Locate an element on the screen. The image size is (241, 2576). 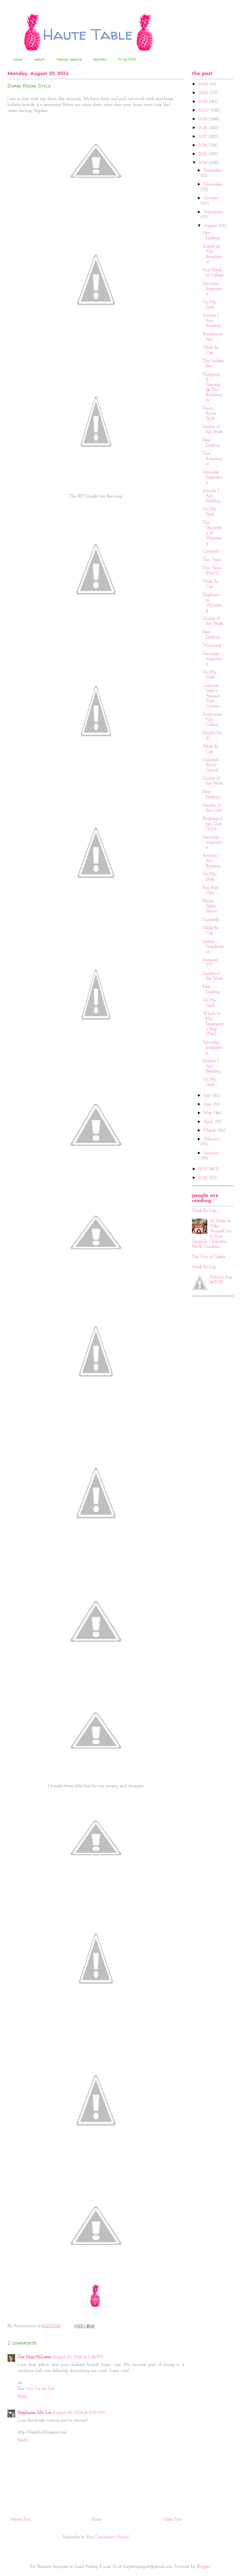
January is located at coordinates (211, 1153).